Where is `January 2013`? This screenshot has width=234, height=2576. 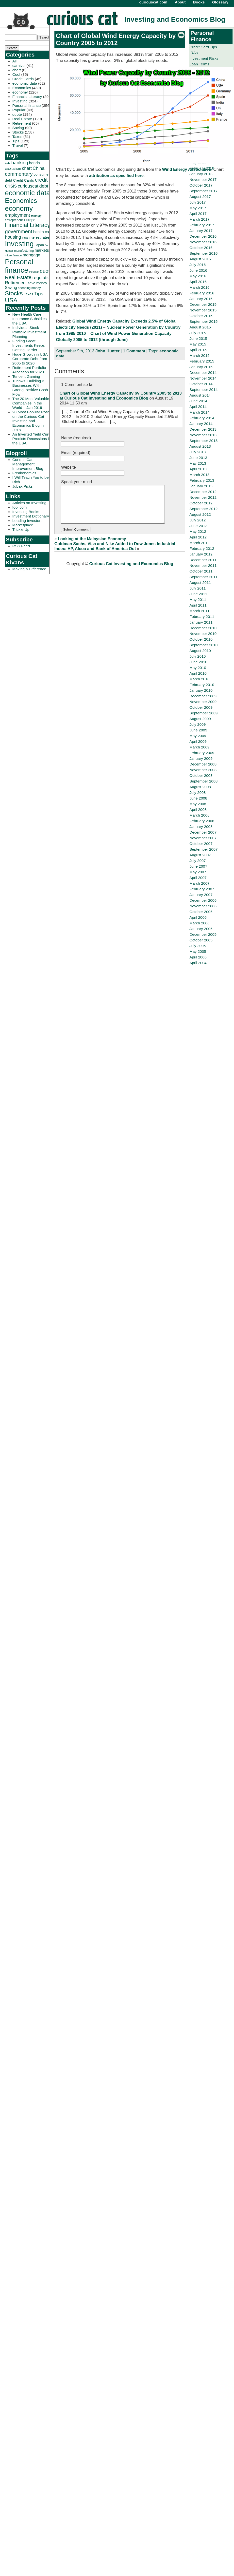
January 2013 is located at coordinates (201, 486).